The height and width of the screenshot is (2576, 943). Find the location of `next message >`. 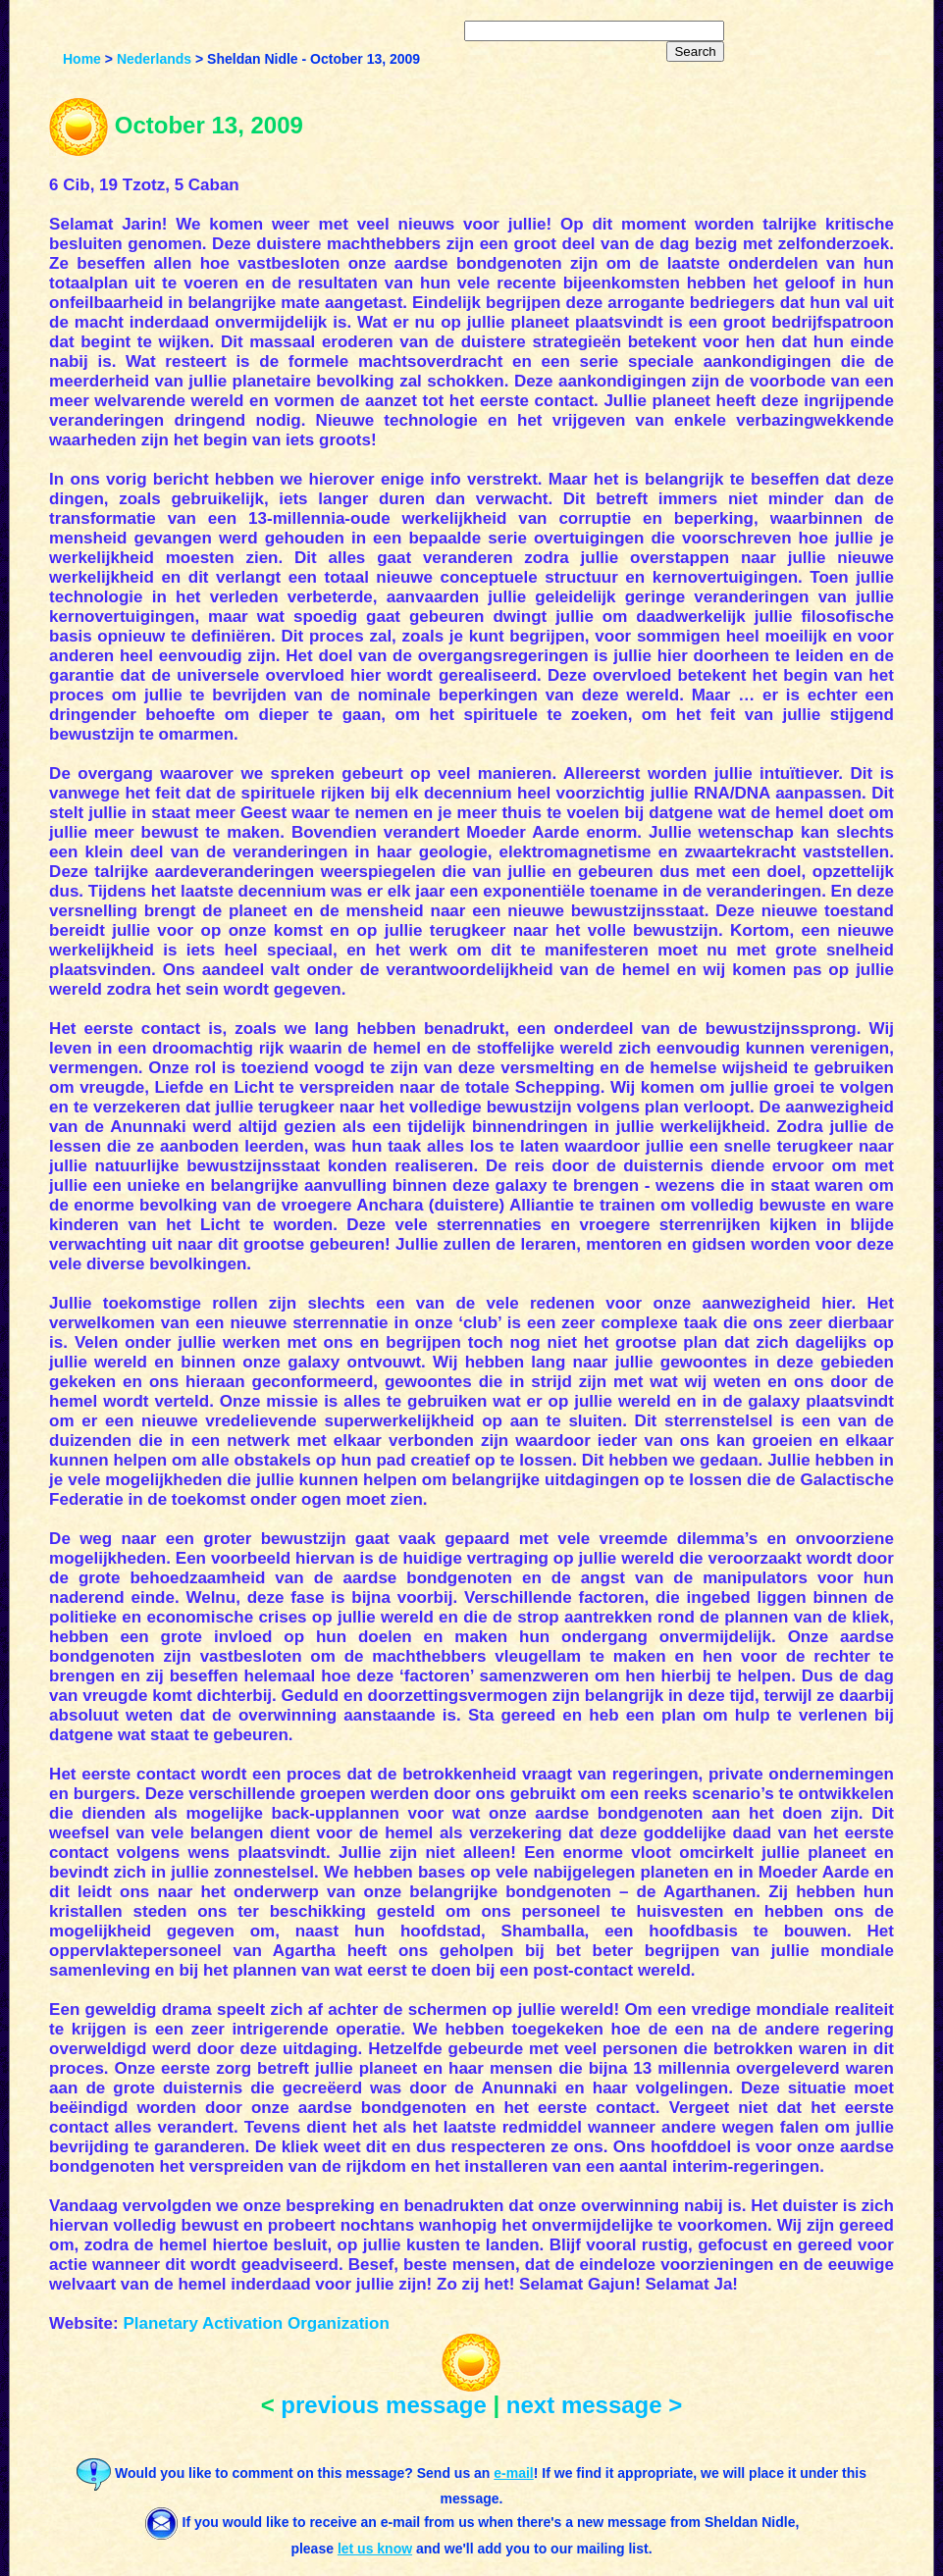

next message > is located at coordinates (594, 2405).